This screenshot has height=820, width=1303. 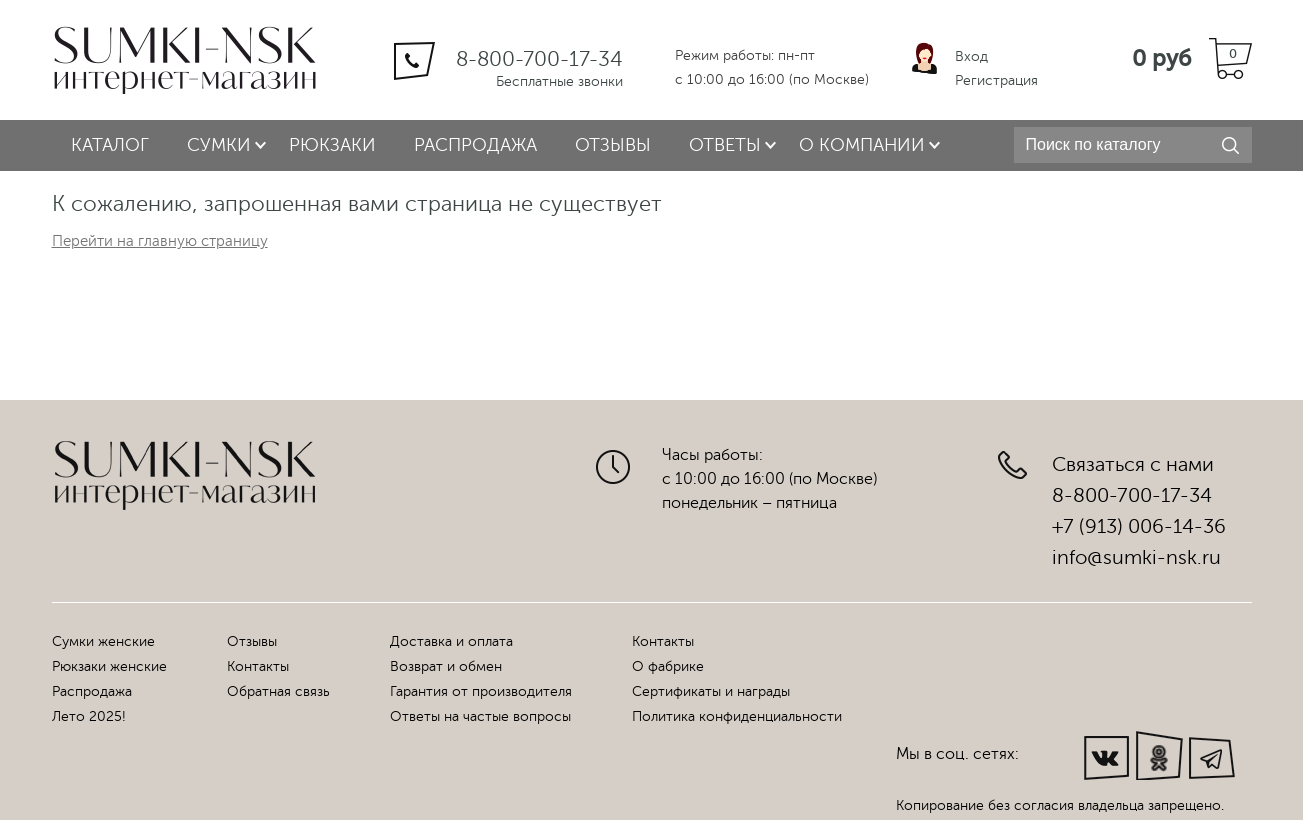 I want to click on Ответы, so click(x=725, y=145).